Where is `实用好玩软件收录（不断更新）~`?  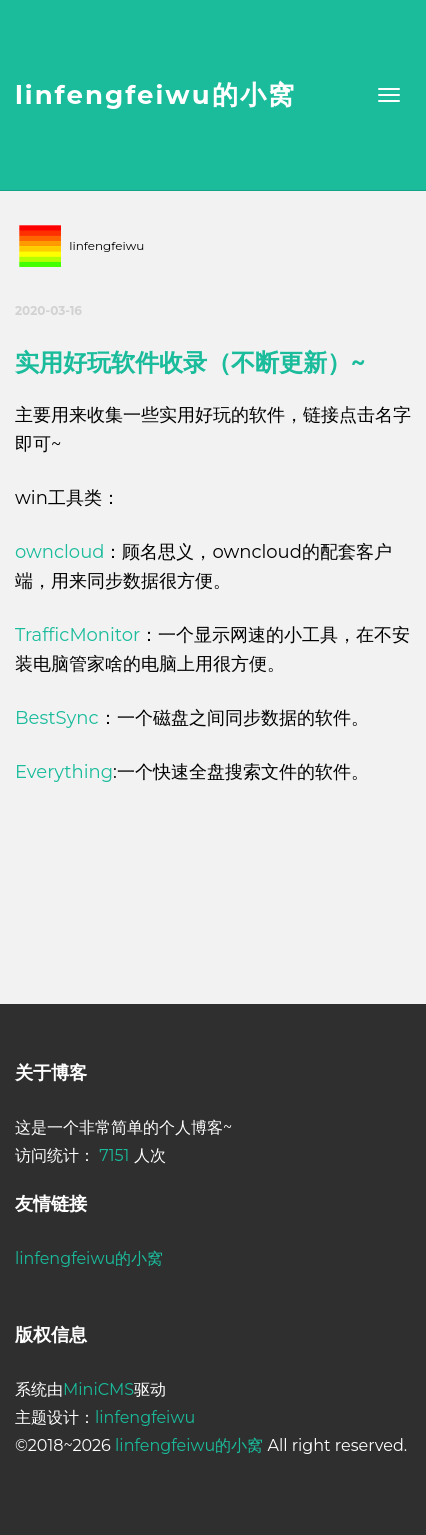
实用好玩软件收录（不断更新）~ is located at coordinates (190, 362).